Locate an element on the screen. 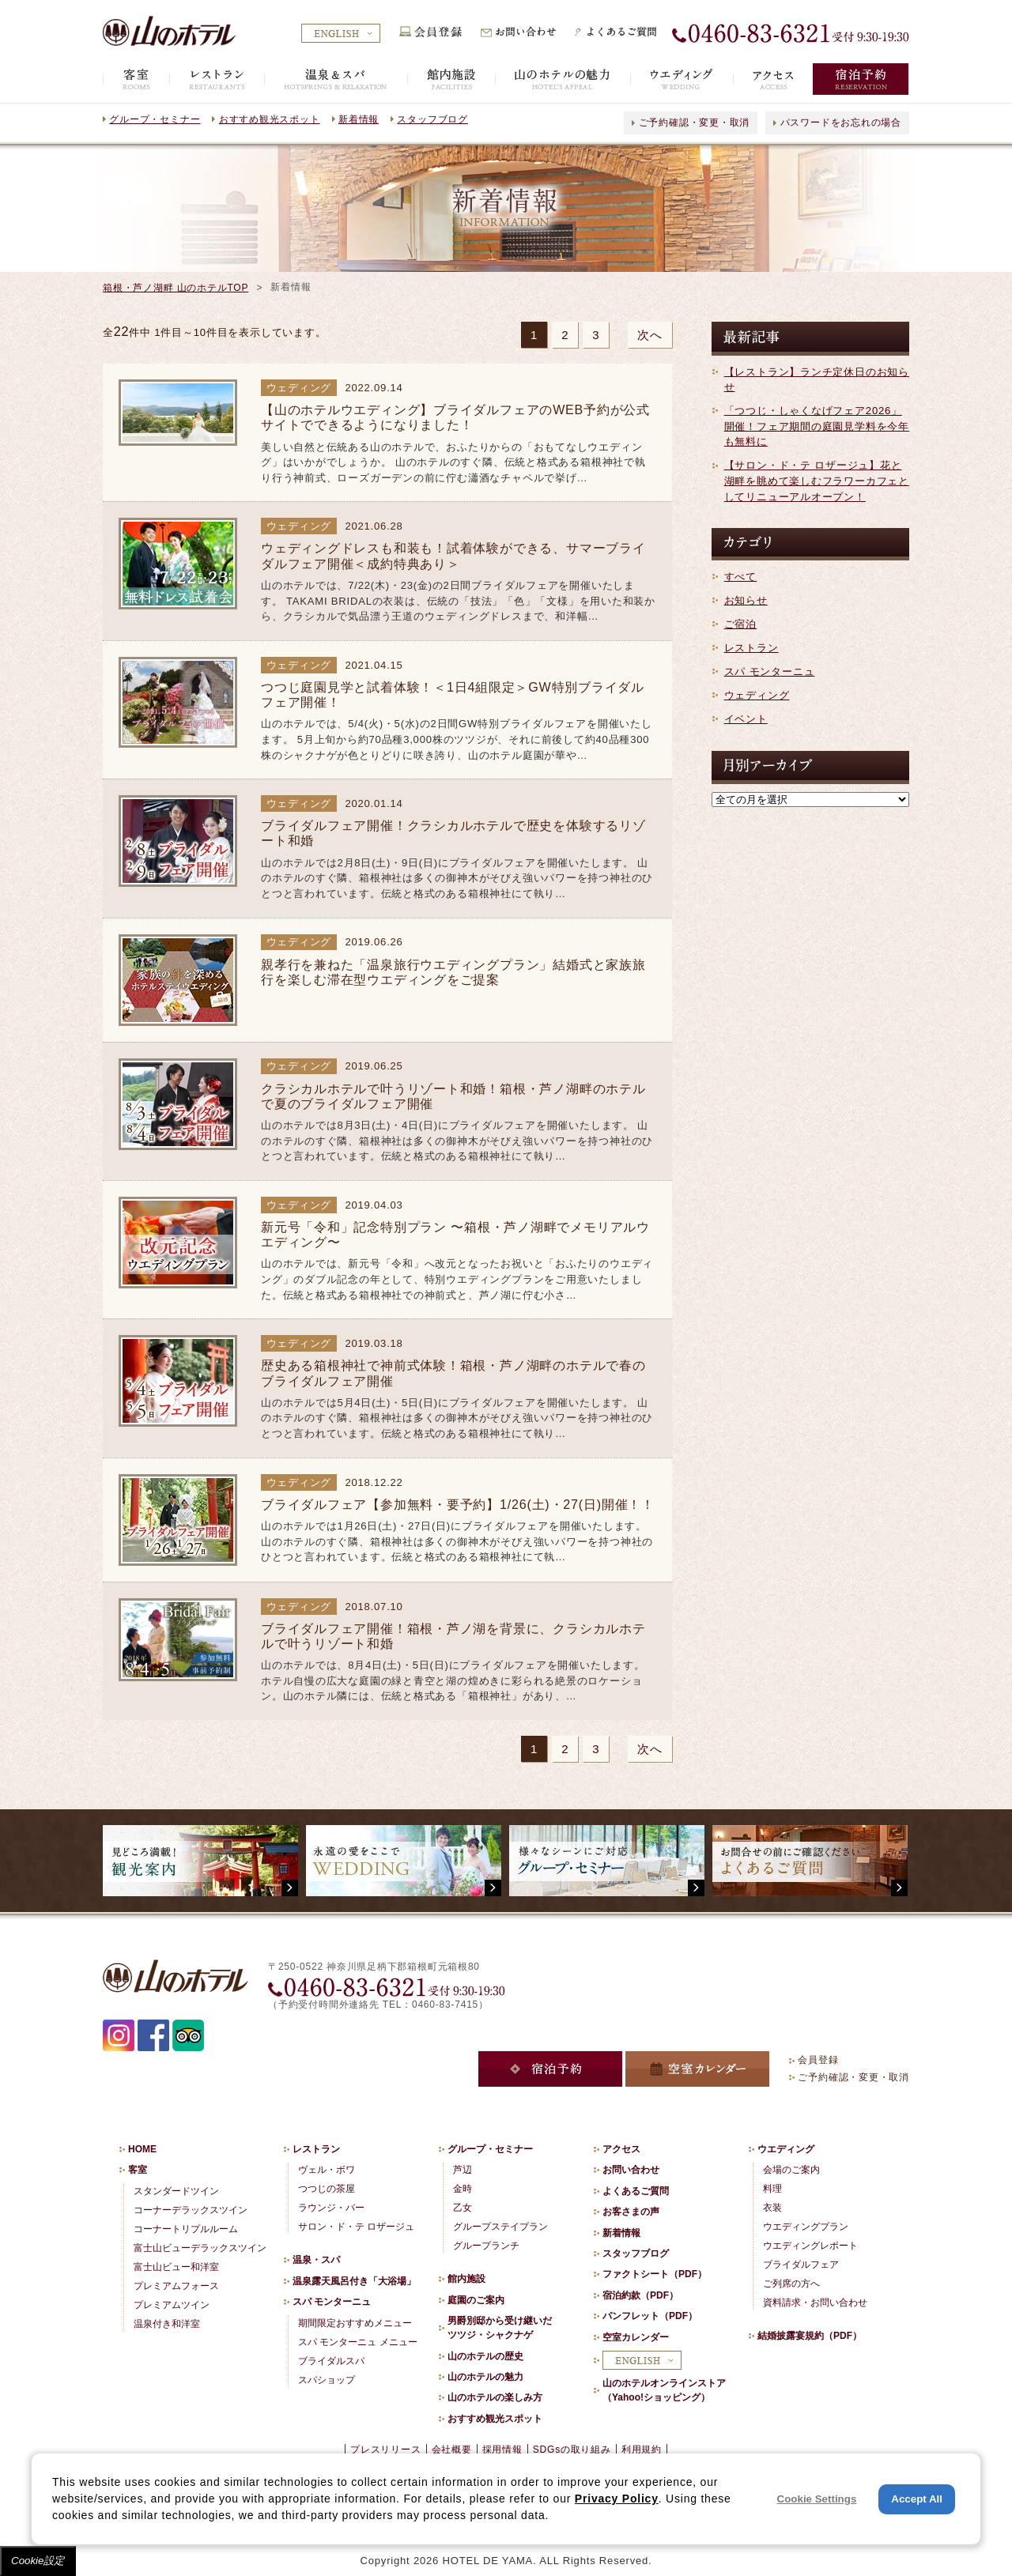 The width and height of the screenshot is (1012, 2576). スパ モンターニュ メニュー is located at coordinates (357, 2342).